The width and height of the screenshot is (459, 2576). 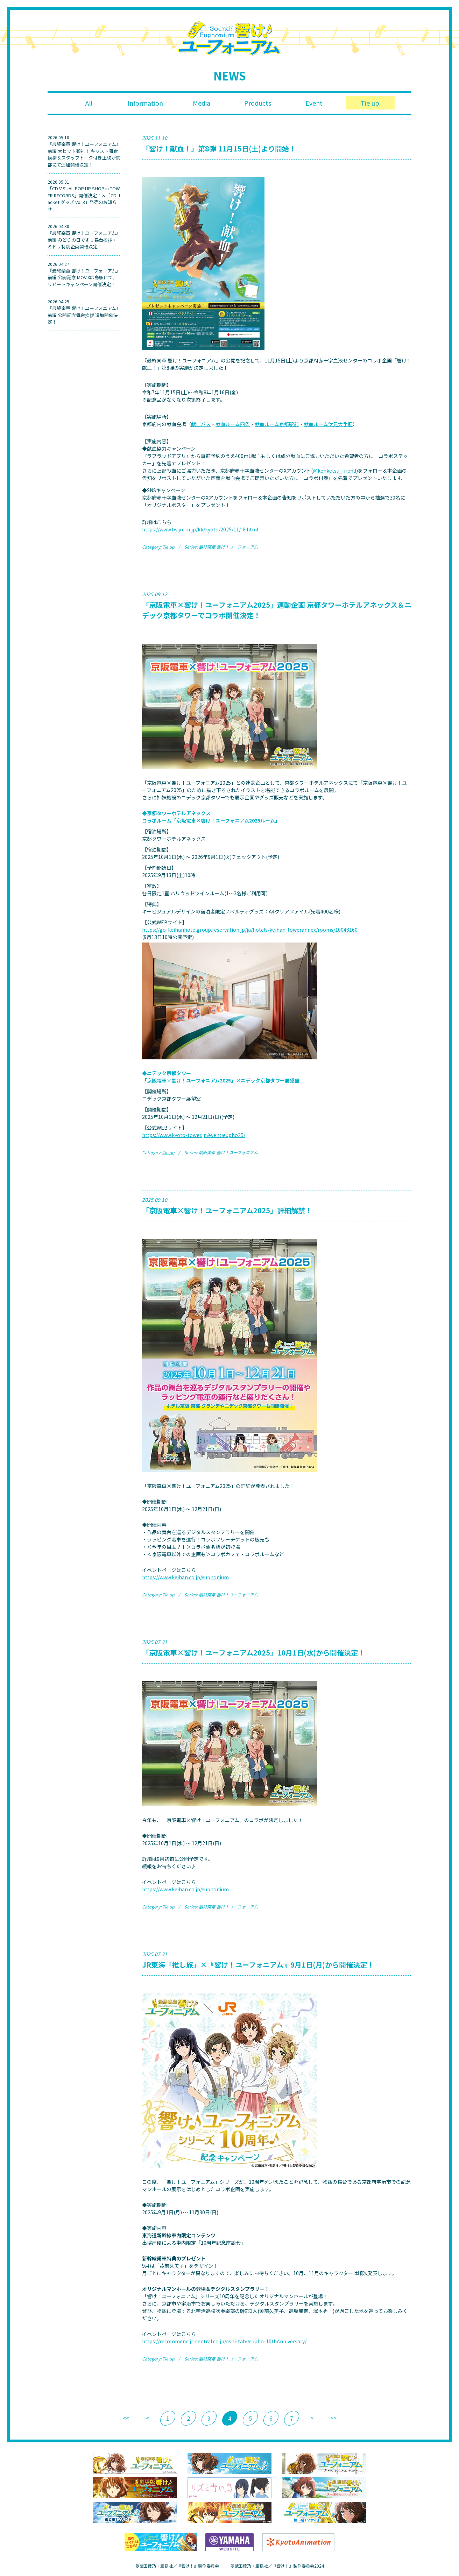 I want to click on Event, so click(x=314, y=102).